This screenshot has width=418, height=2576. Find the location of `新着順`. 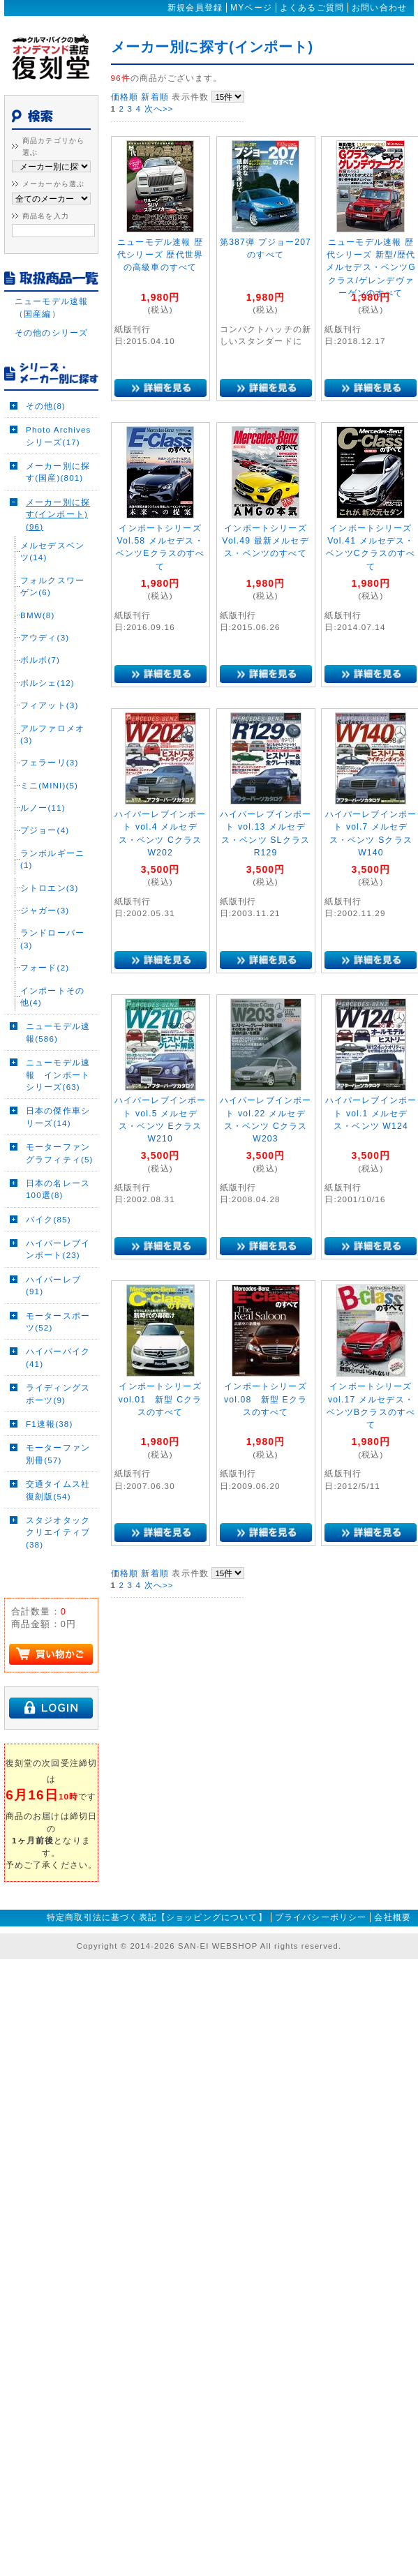

新着順 is located at coordinates (154, 96).